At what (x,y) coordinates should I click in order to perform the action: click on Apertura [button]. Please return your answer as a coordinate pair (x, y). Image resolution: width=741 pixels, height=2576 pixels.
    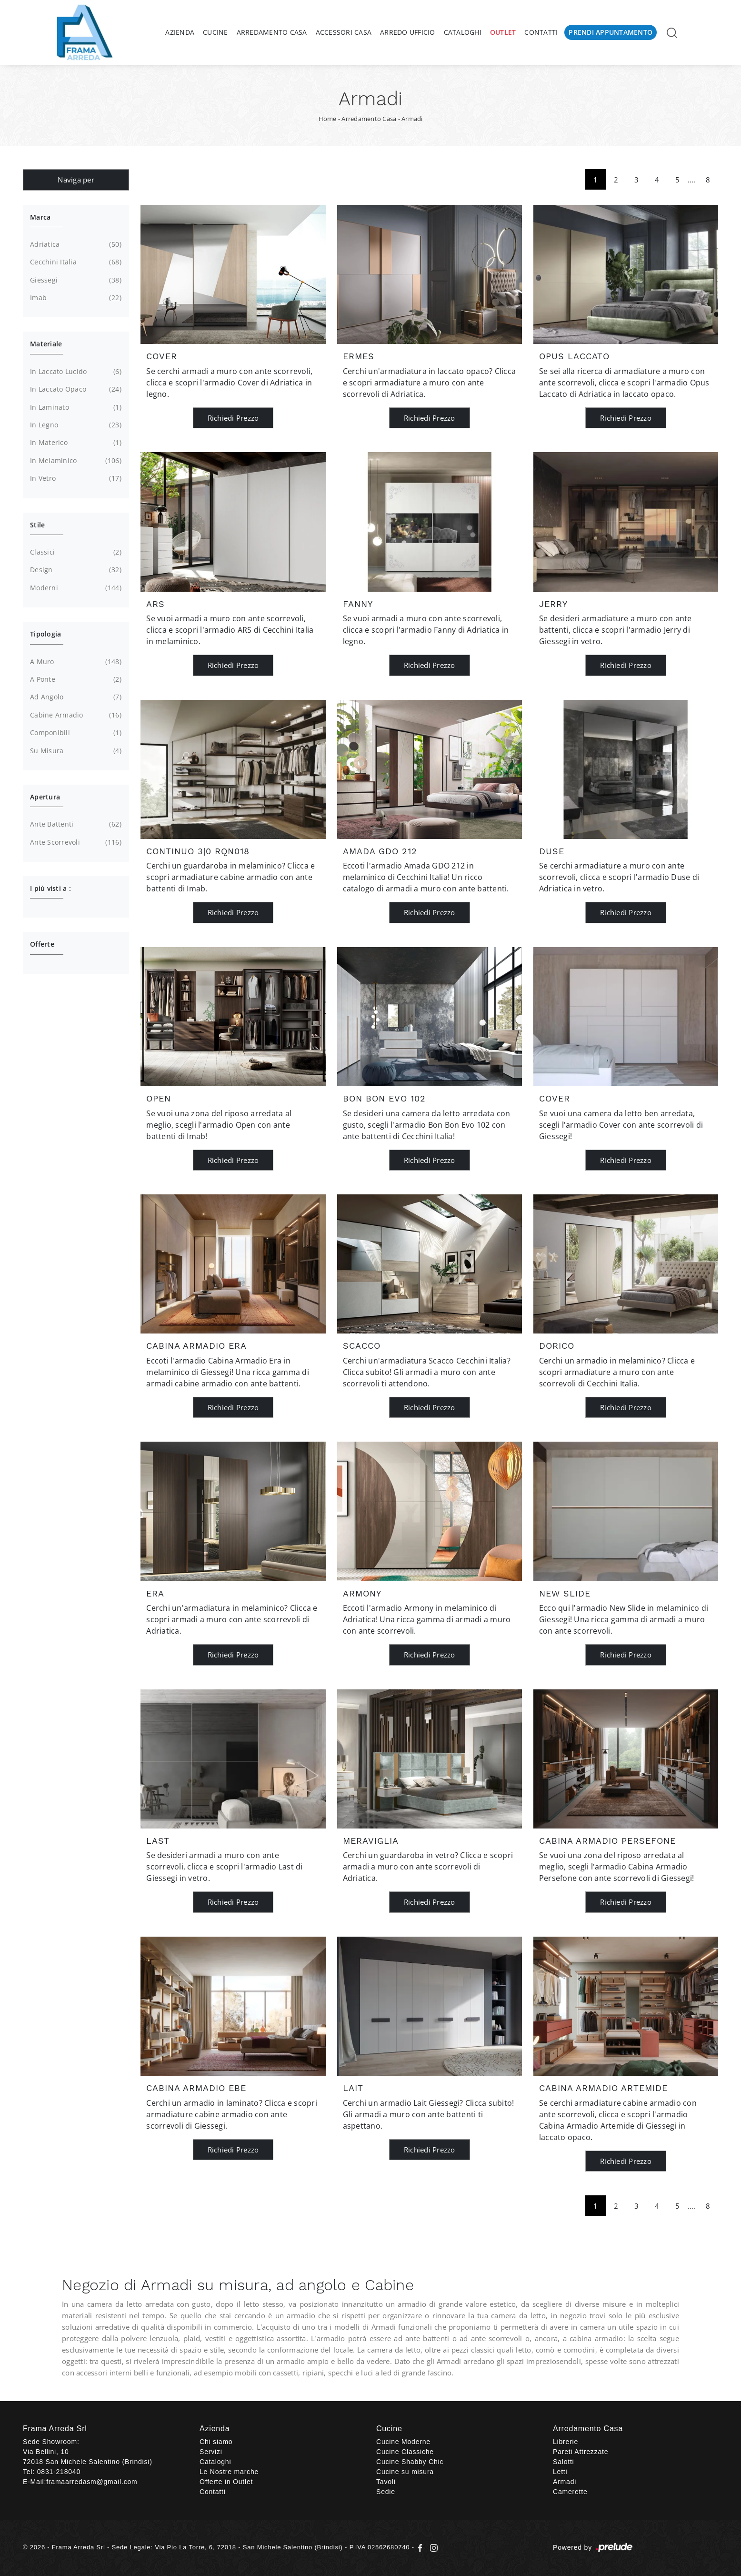
    Looking at the image, I should click on (45, 796).